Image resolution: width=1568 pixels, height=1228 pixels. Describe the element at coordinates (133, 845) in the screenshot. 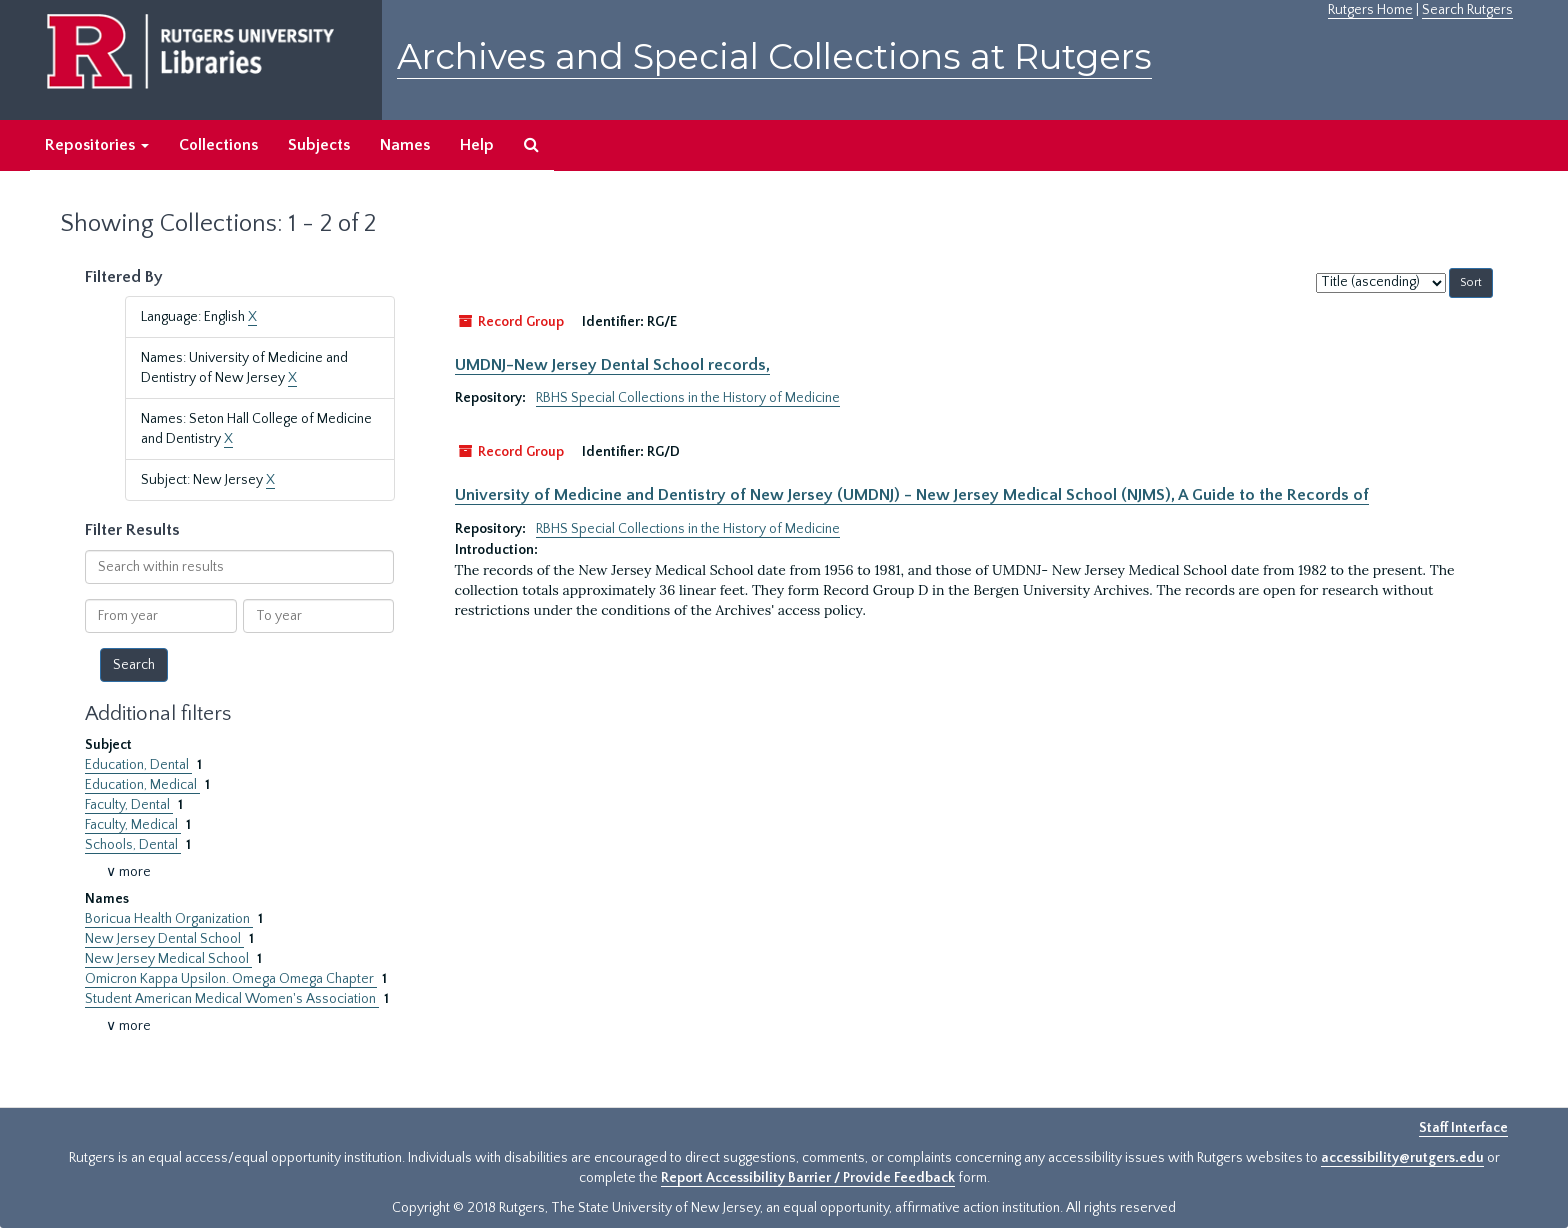

I see `Schools, Dental` at that location.